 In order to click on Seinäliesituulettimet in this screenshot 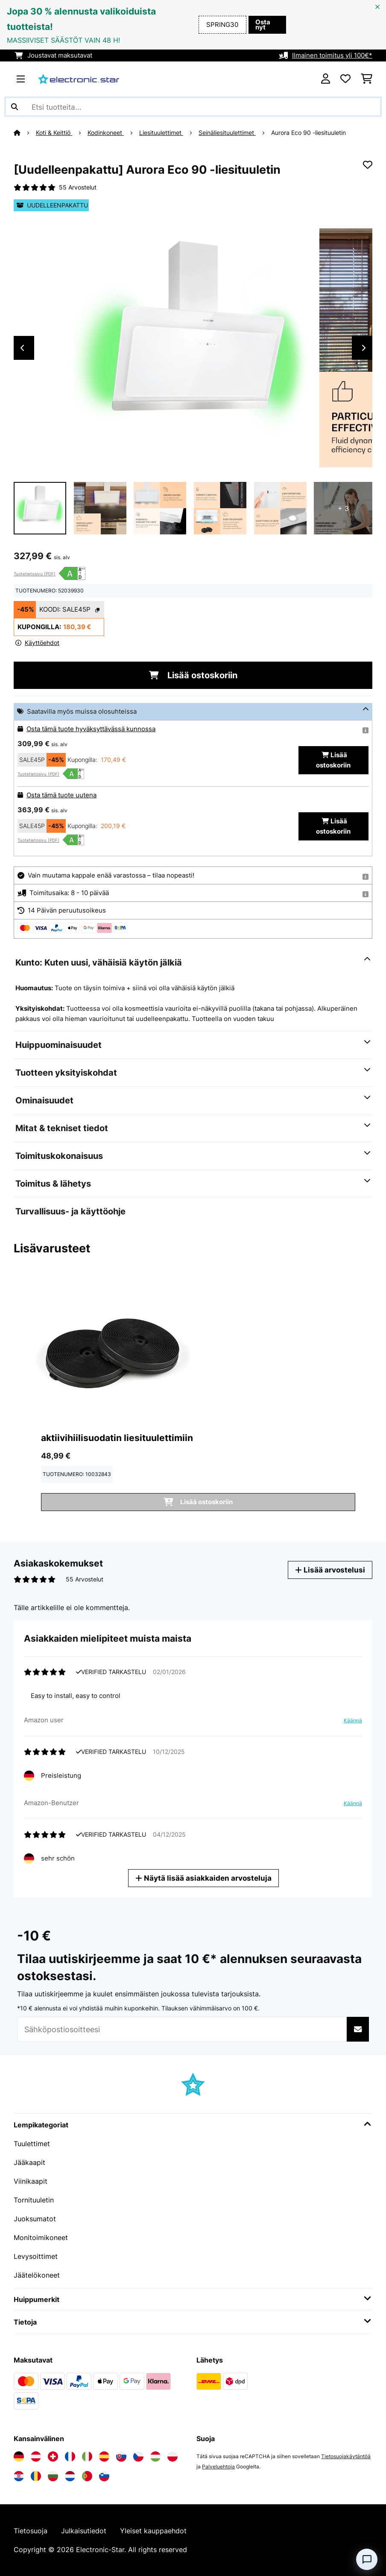, I will do `click(227, 132)`.